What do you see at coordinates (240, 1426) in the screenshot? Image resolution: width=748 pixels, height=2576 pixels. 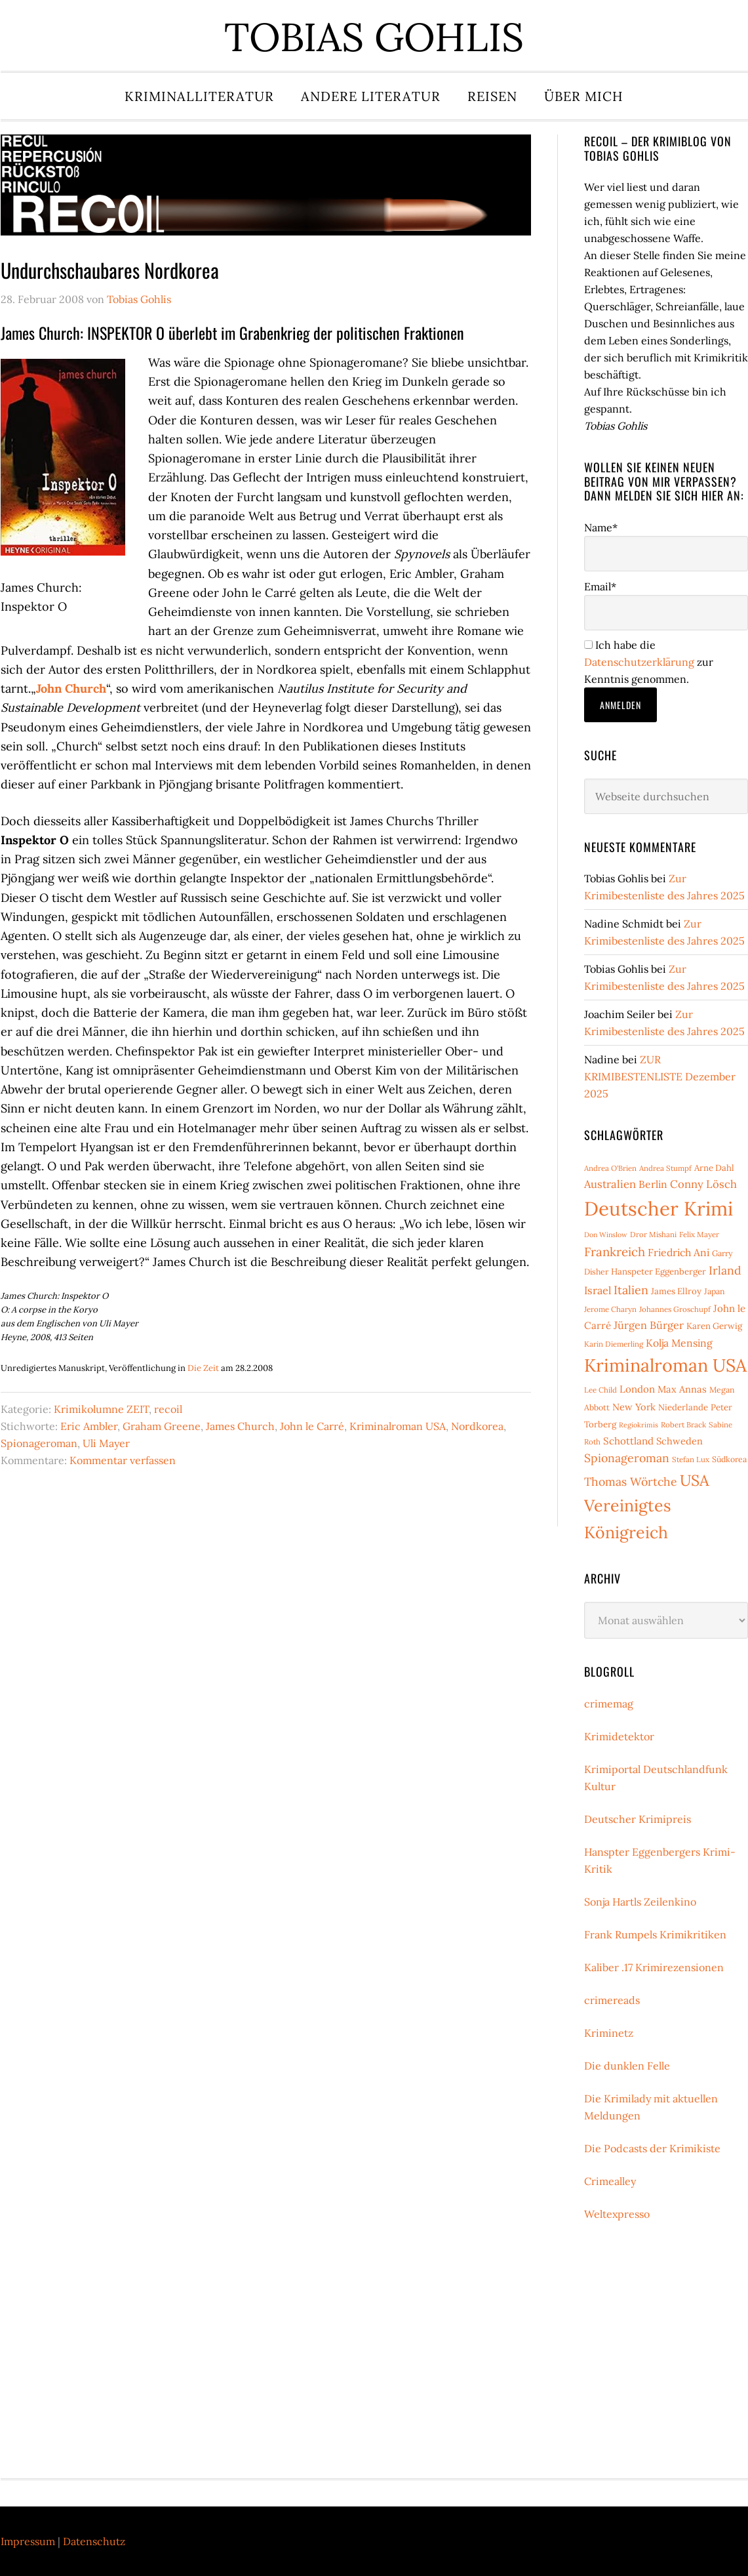 I see `James Church` at bounding box center [240, 1426].